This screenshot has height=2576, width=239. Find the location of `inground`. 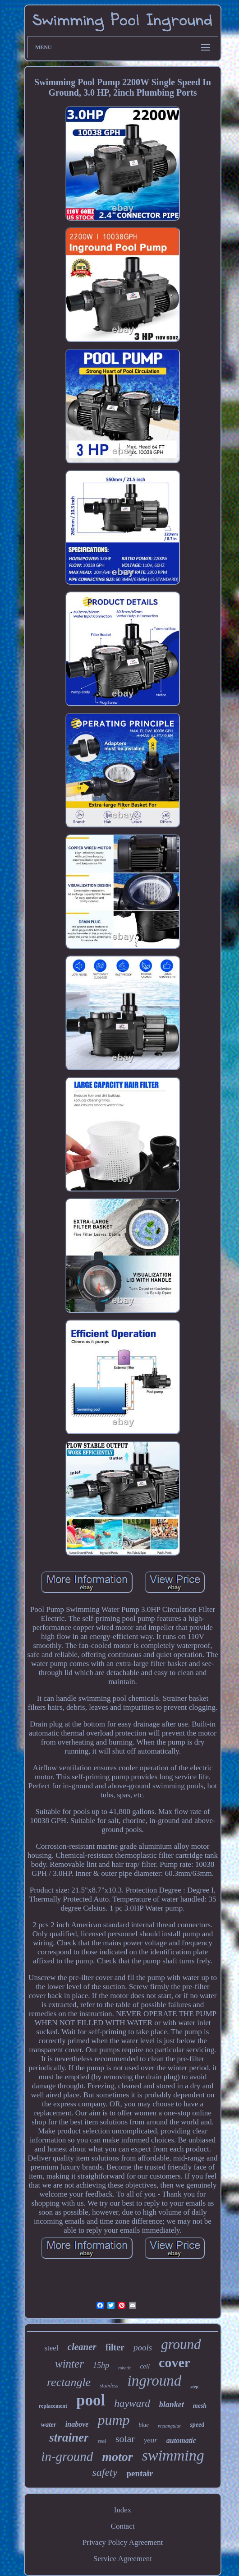

inground is located at coordinates (155, 2381).